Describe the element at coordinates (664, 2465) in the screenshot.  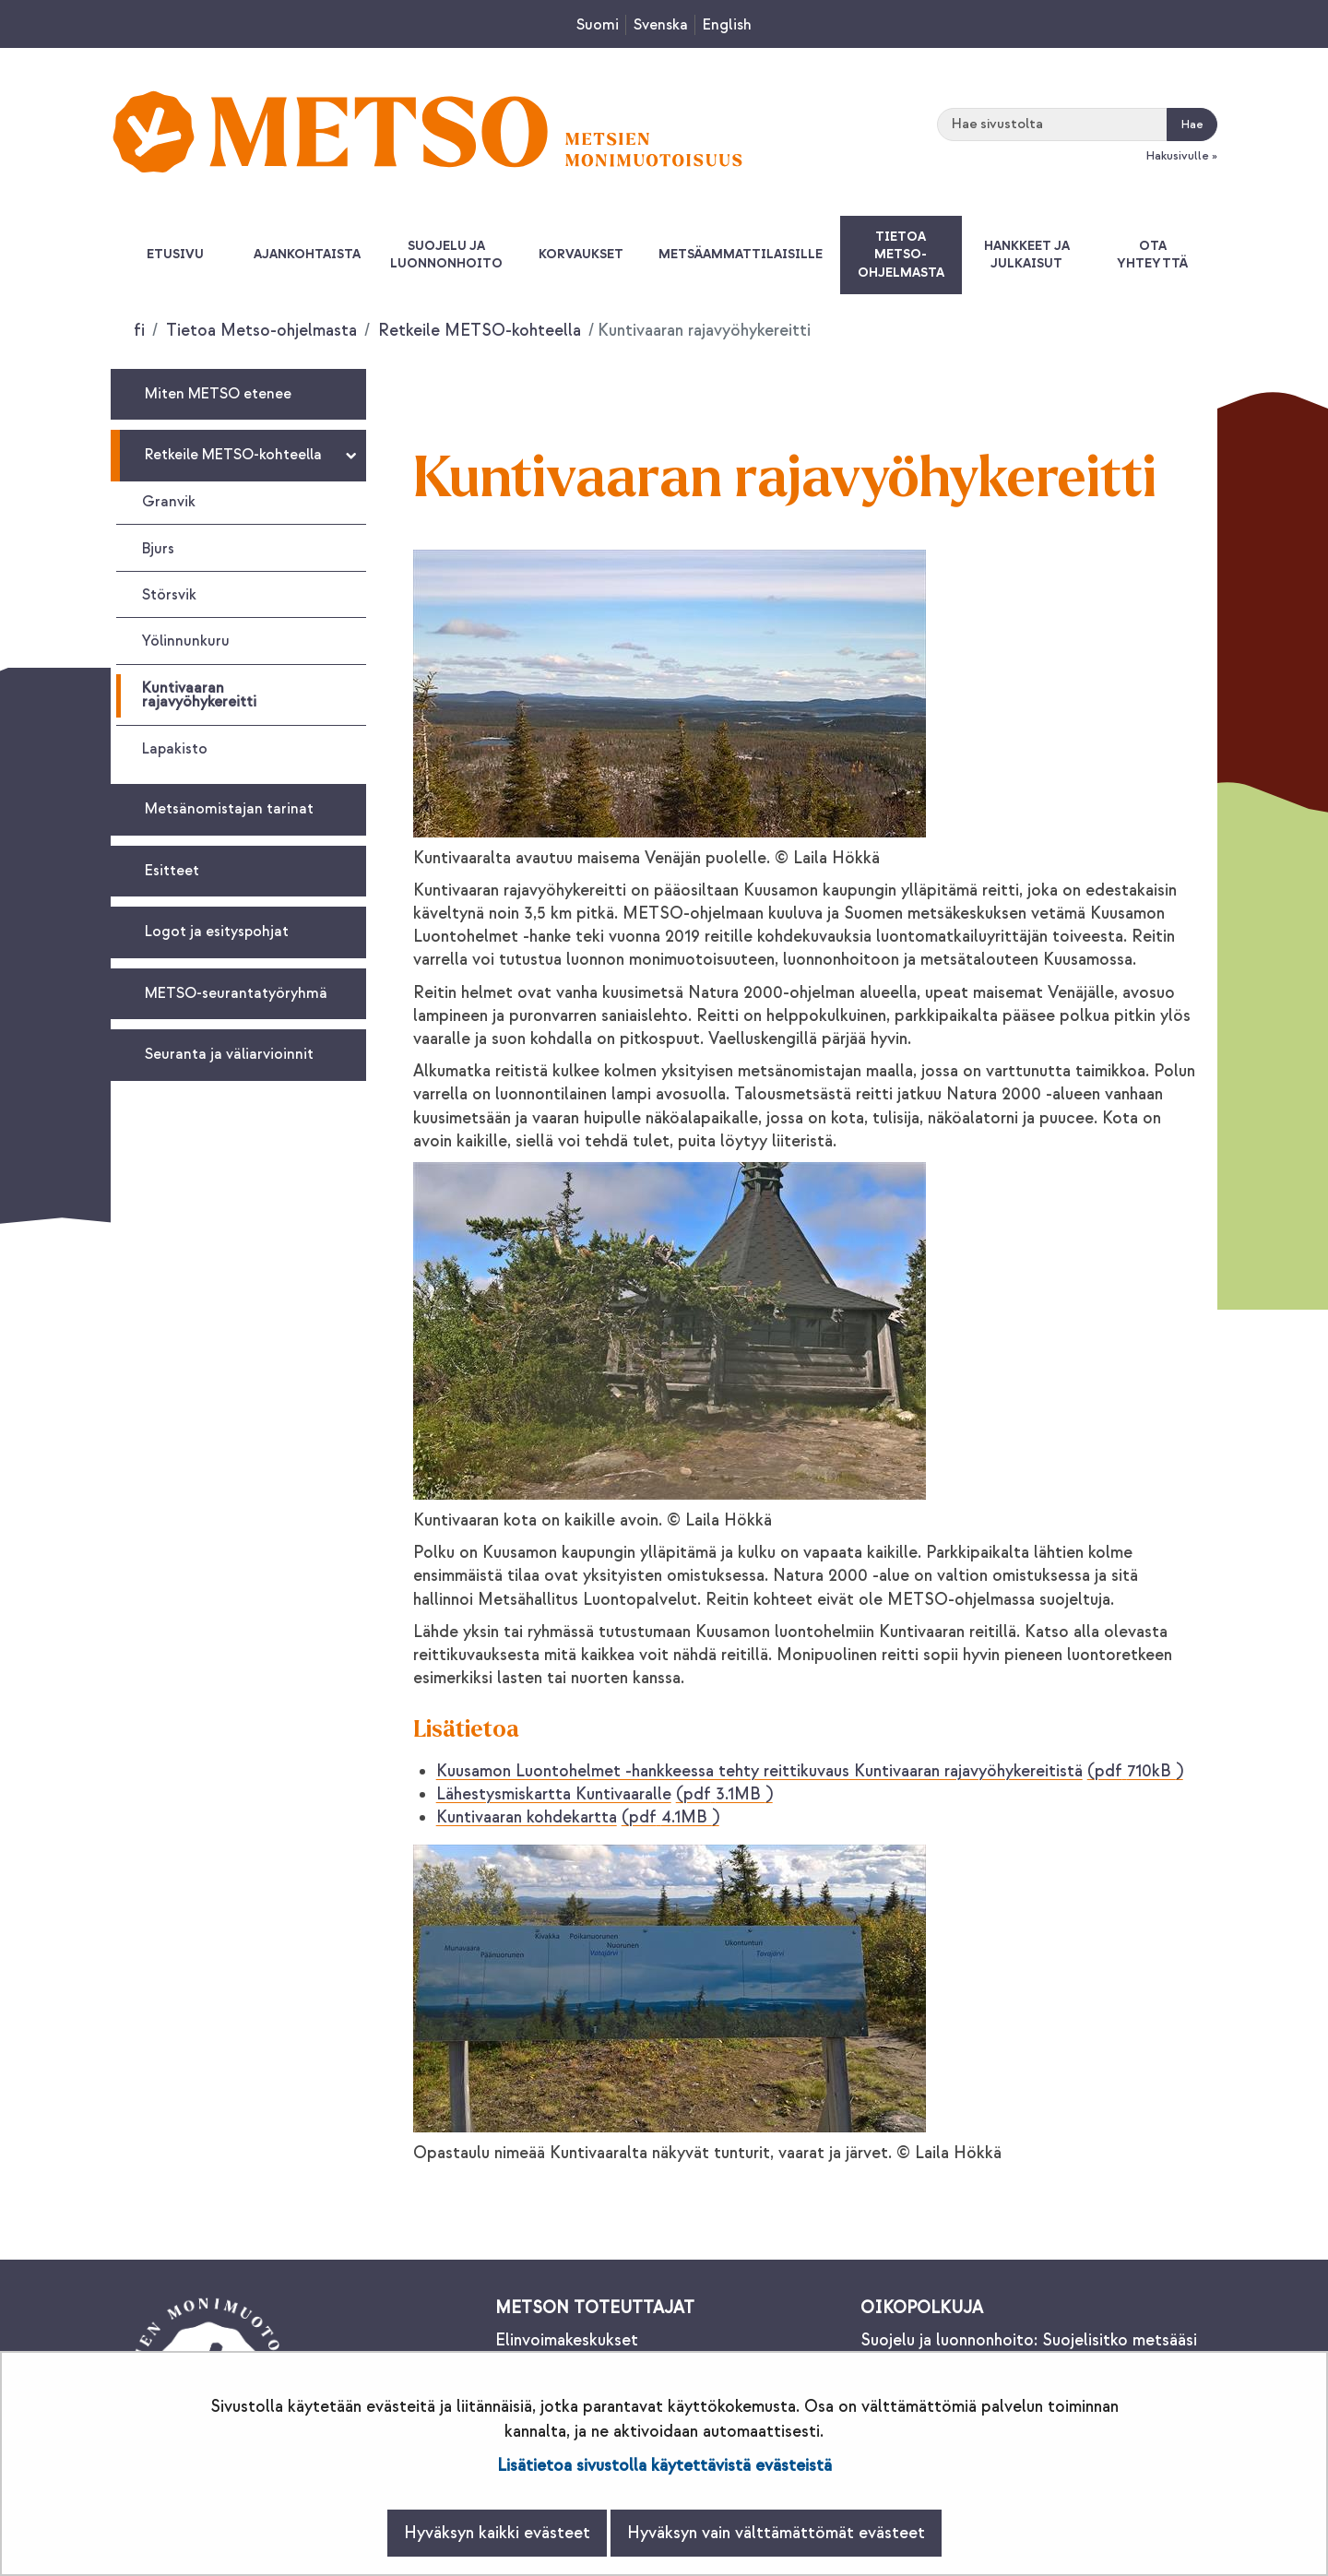
I see `Lisätietoa sivustolla käytettävistä evästeistä` at that location.